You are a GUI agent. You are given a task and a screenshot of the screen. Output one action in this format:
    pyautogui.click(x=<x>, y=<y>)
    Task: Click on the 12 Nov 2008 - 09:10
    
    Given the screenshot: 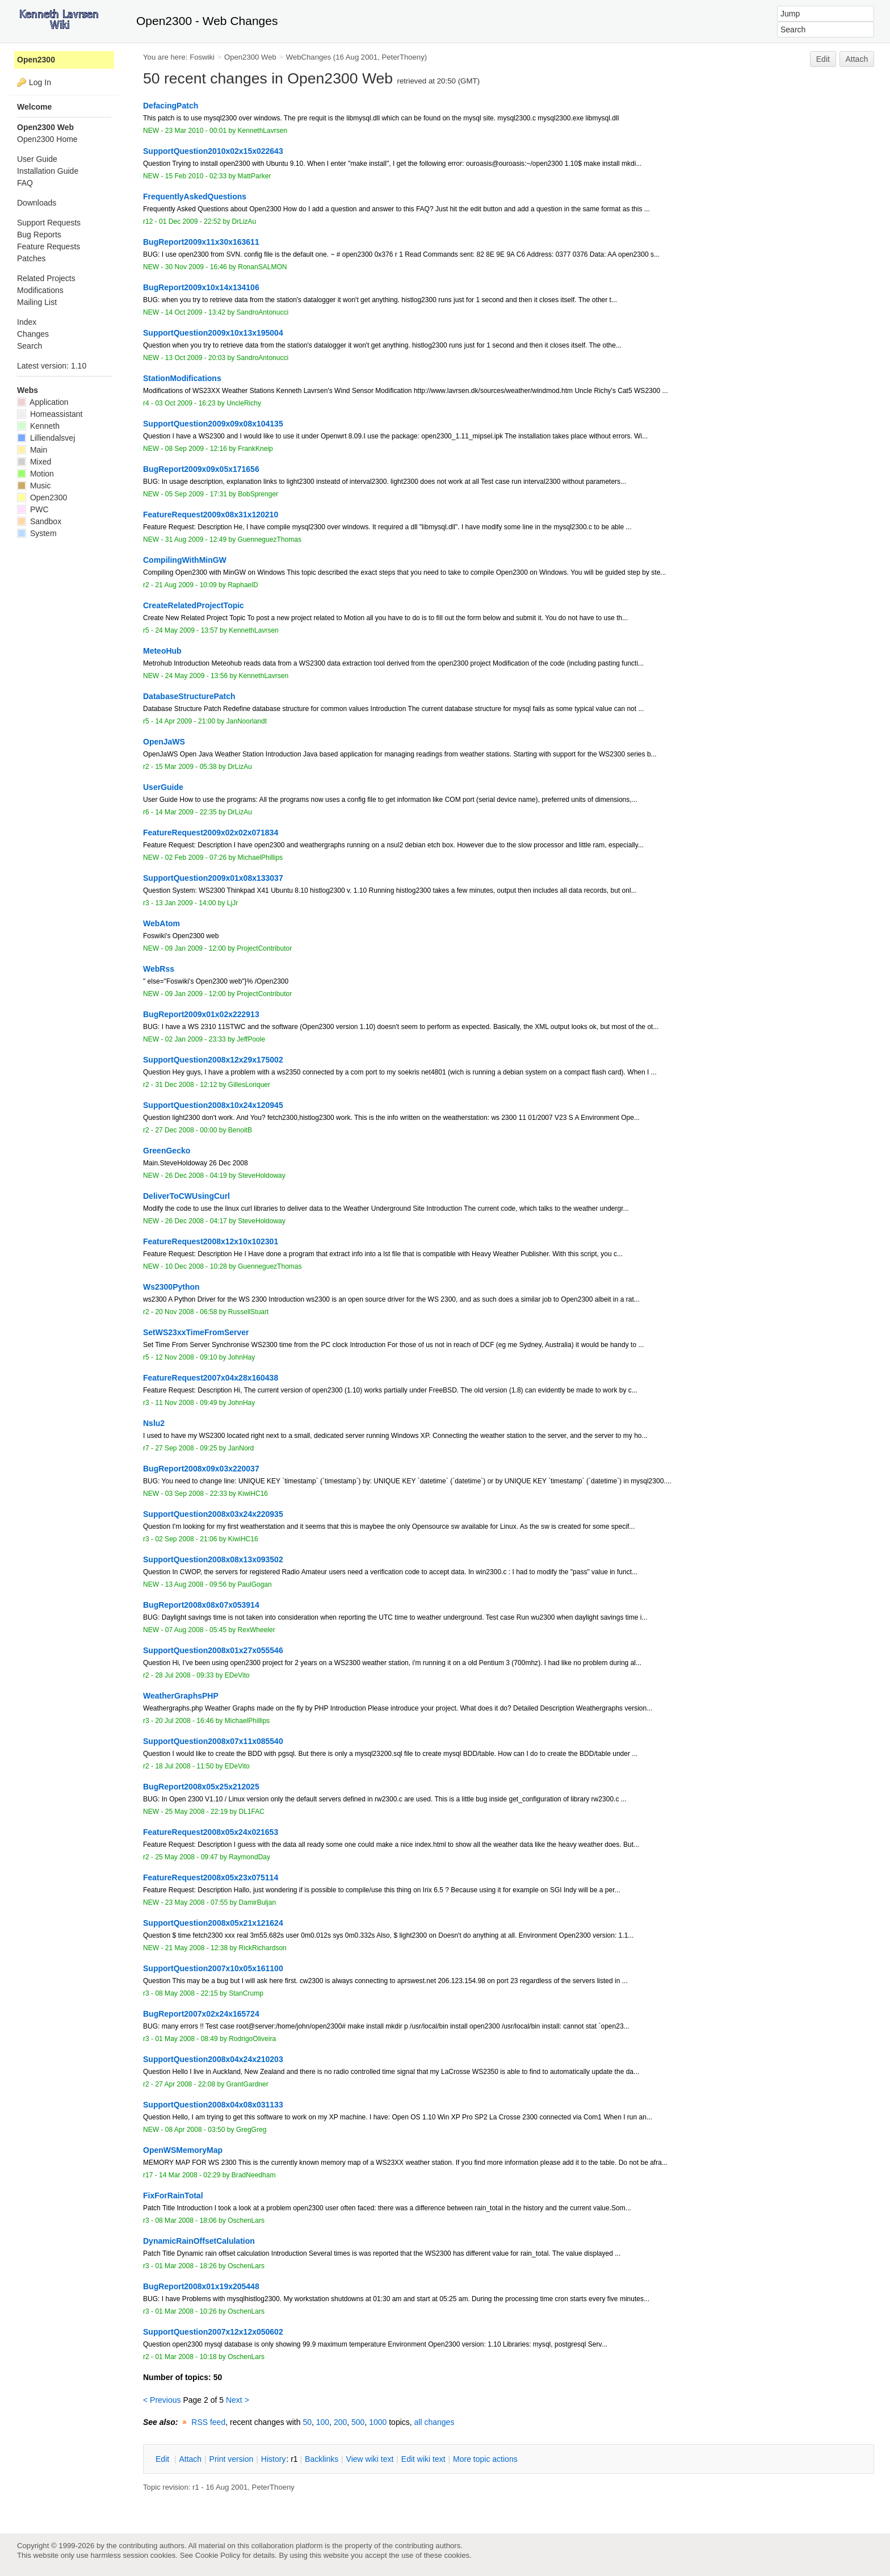 What is the action you would take?
    pyautogui.click(x=186, y=1357)
    